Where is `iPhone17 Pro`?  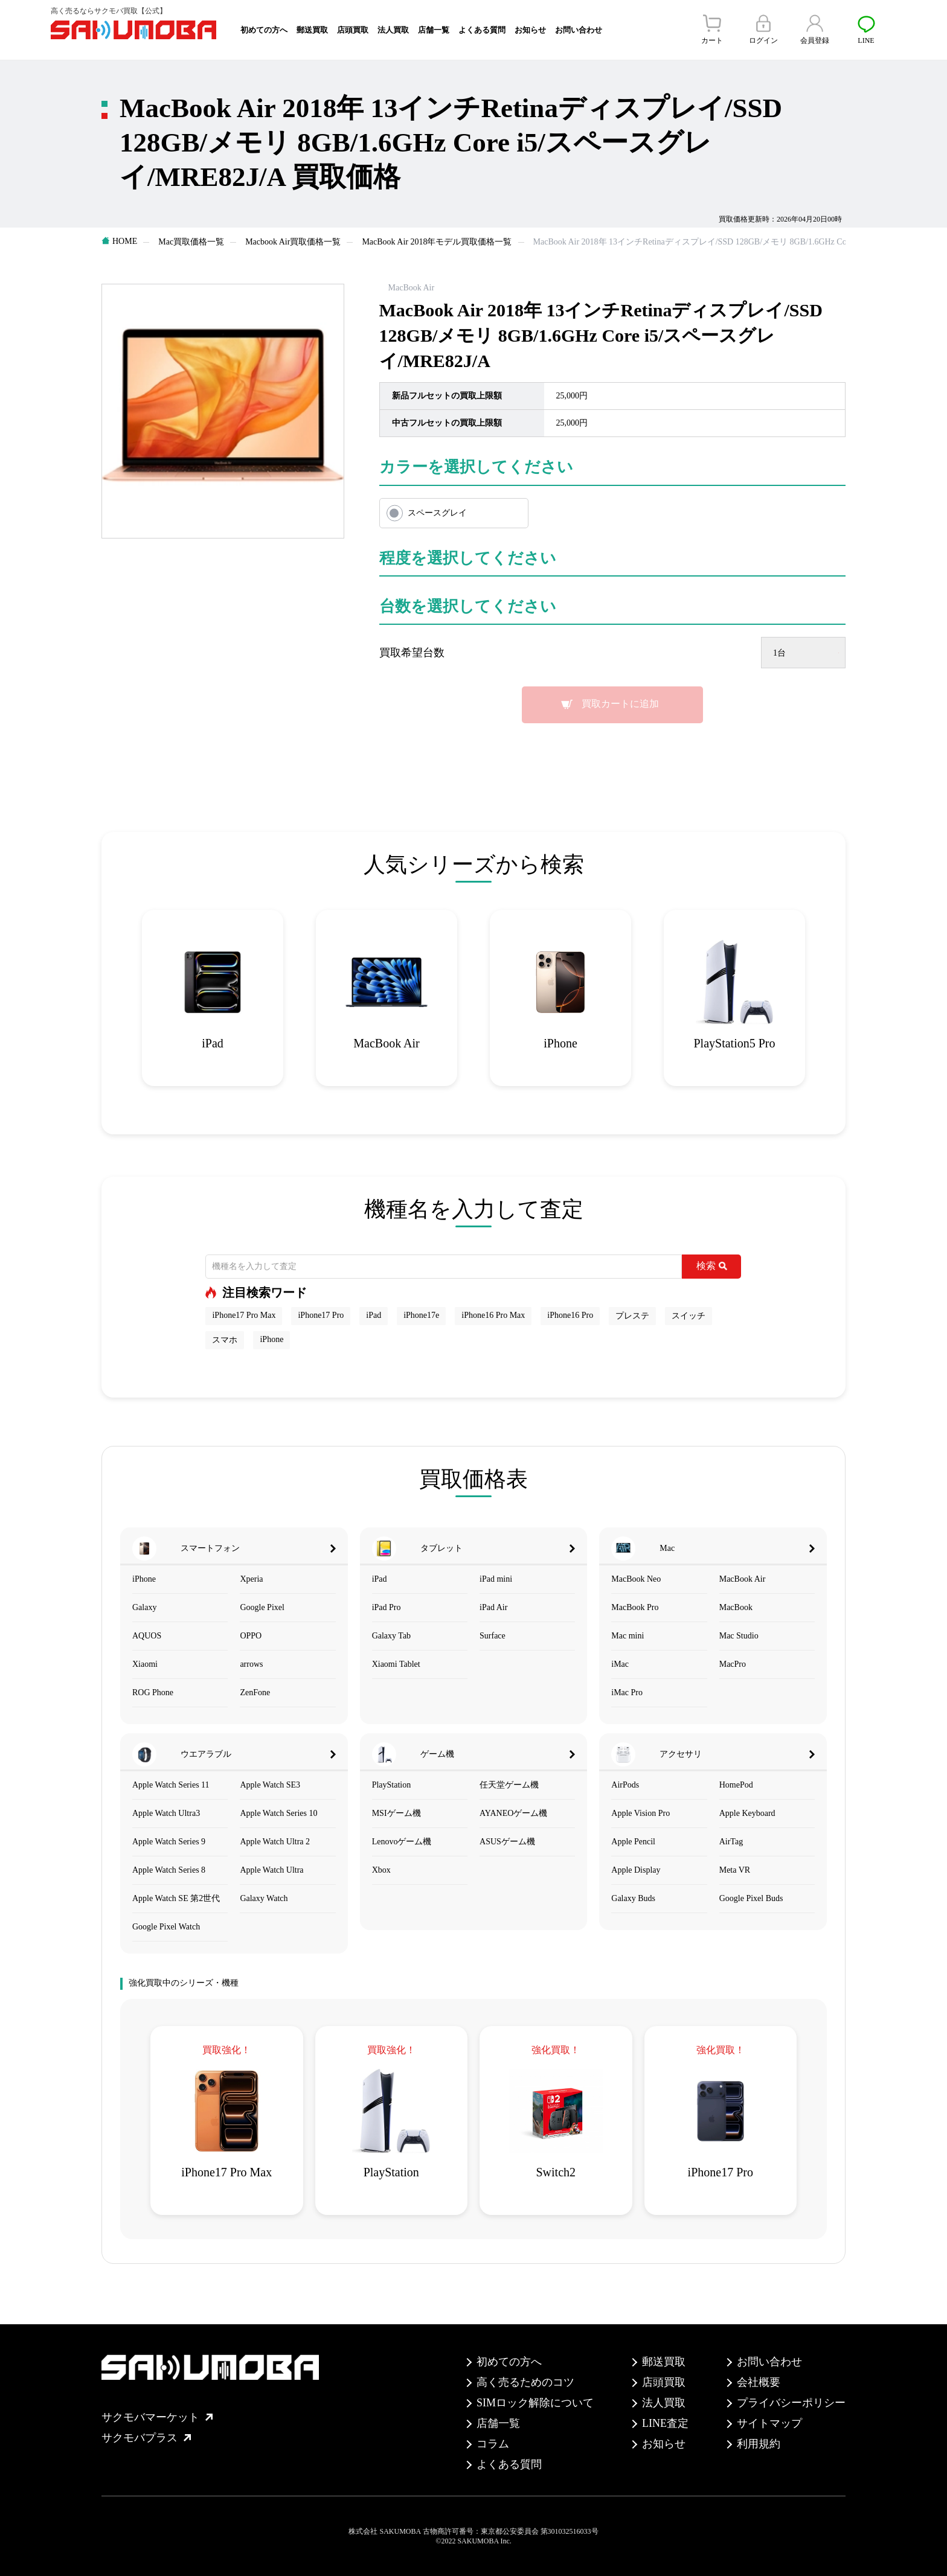
iPhone17 Pro is located at coordinates (321, 1315).